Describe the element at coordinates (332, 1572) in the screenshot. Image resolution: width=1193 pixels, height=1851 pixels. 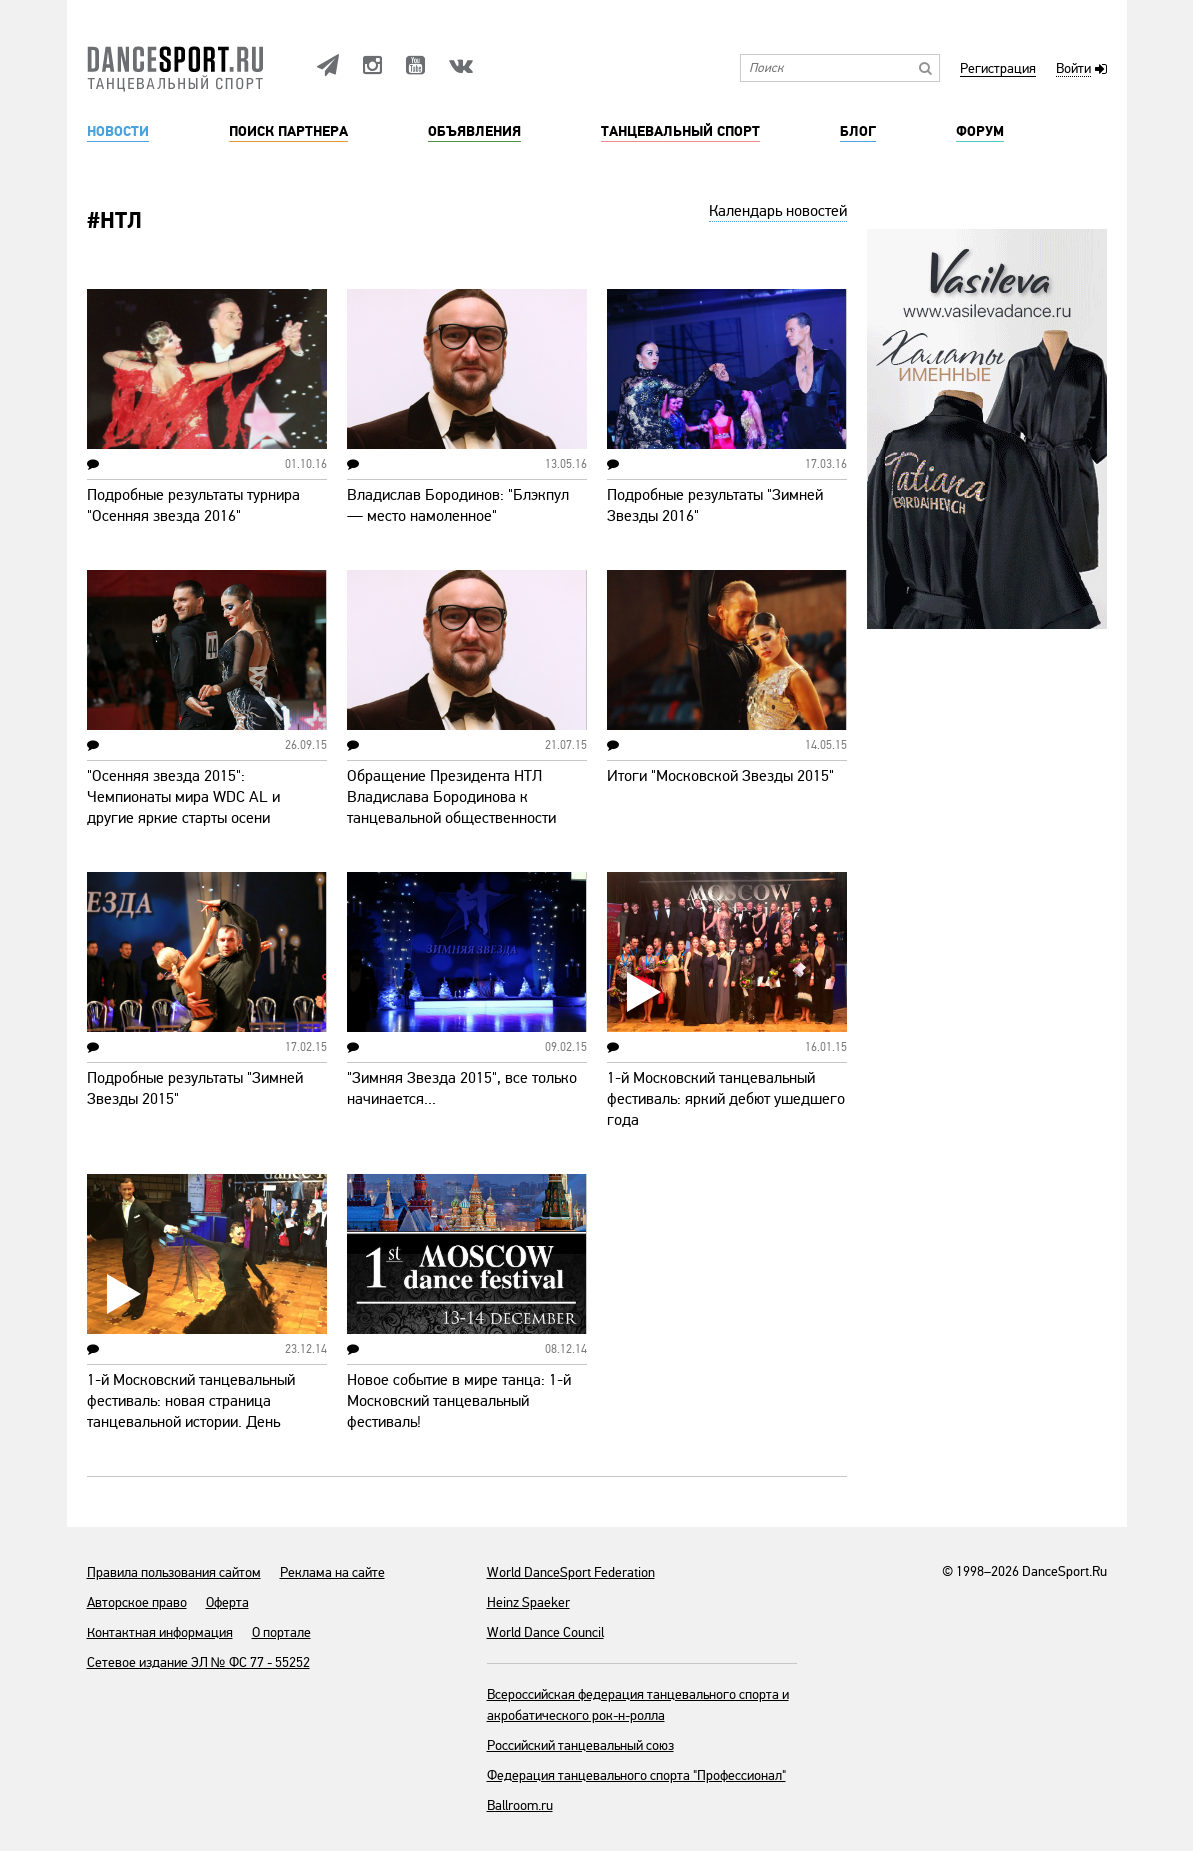
I see `Реклама на сайте` at that location.